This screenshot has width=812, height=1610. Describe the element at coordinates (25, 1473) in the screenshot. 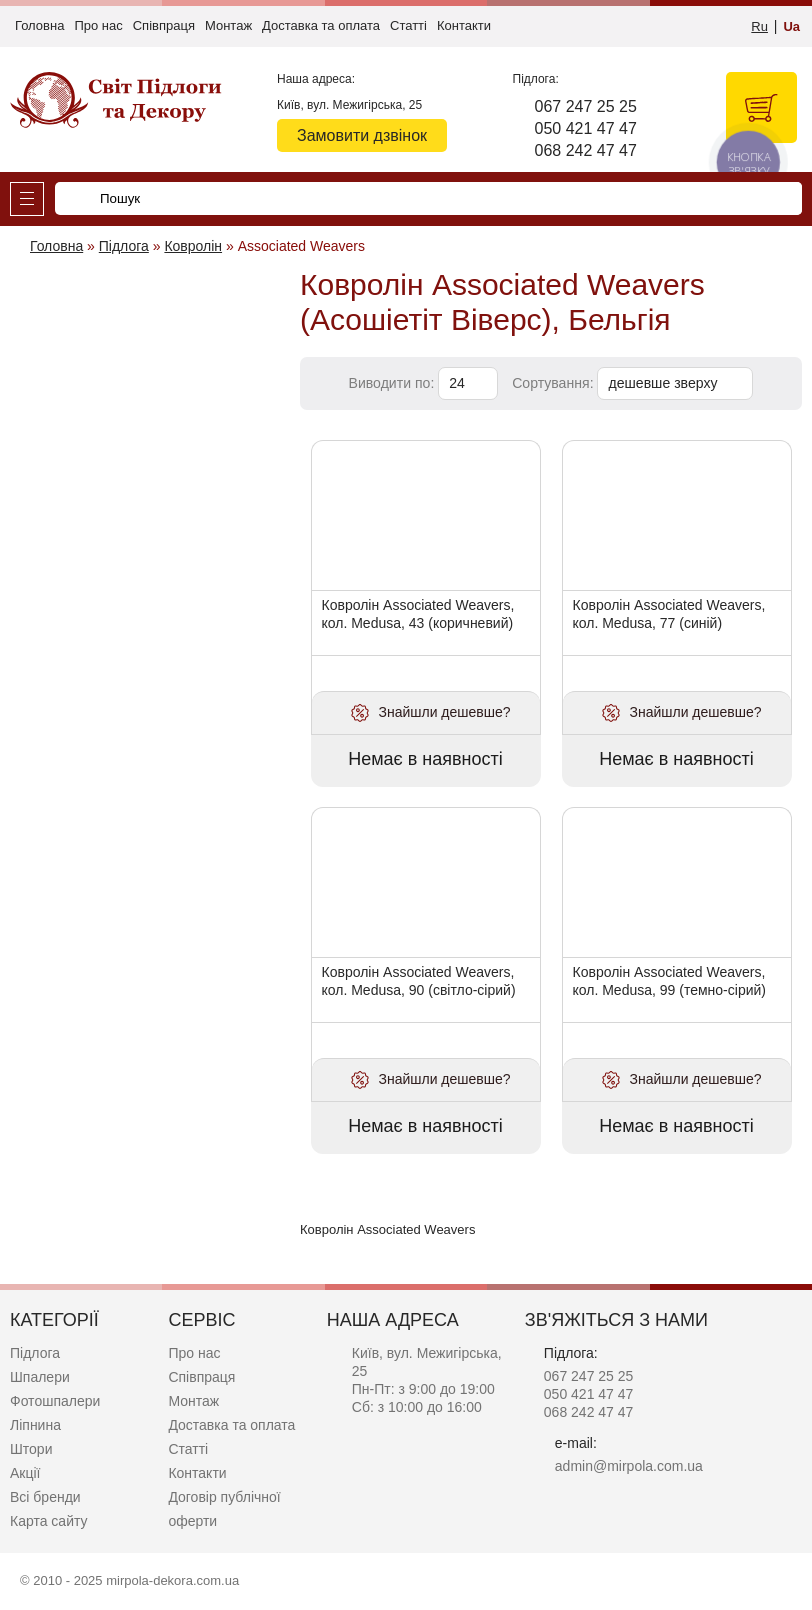

I see `Акції` at that location.